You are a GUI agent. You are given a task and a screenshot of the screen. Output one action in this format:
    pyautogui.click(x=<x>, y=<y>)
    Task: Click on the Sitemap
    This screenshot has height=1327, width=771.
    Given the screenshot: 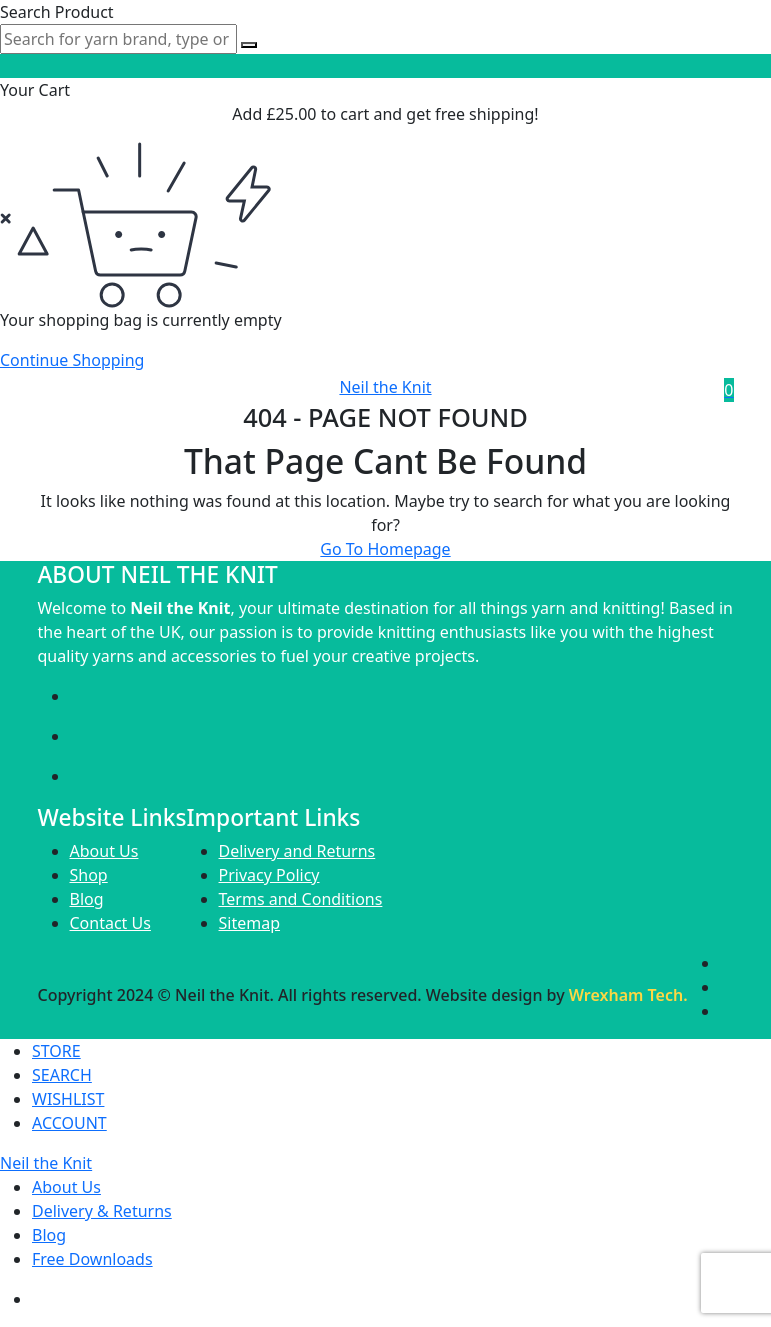 What is the action you would take?
    pyautogui.click(x=250, y=923)
    